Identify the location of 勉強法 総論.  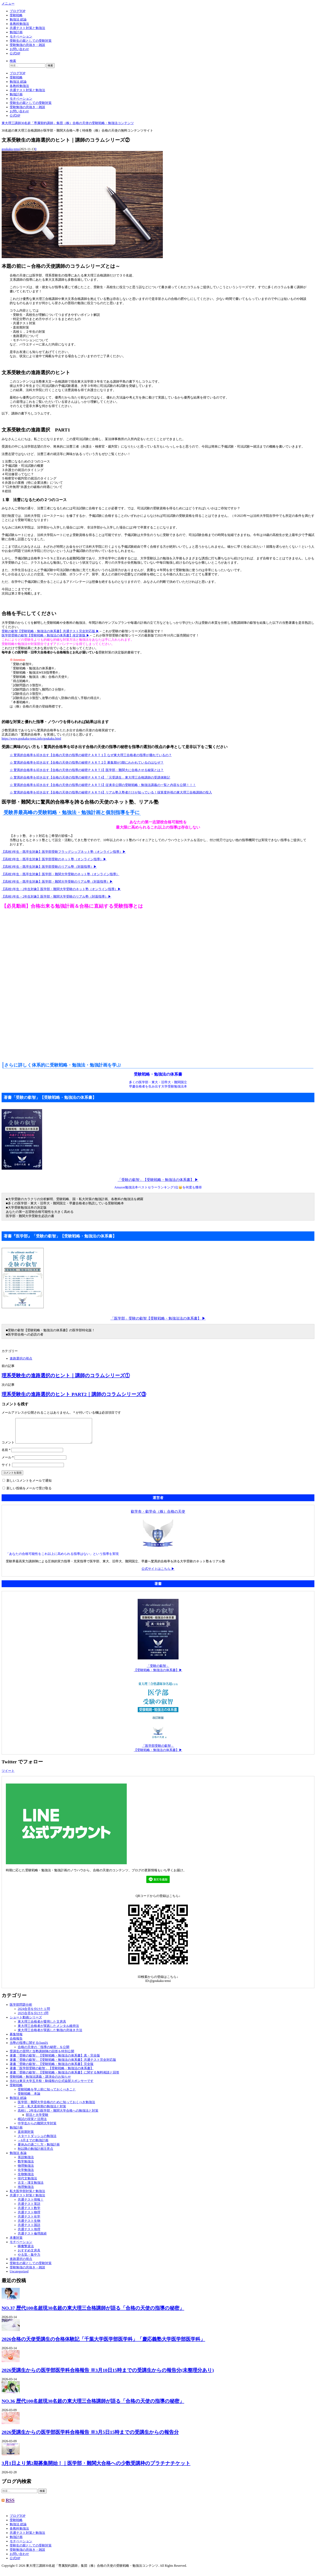
(18, 19).